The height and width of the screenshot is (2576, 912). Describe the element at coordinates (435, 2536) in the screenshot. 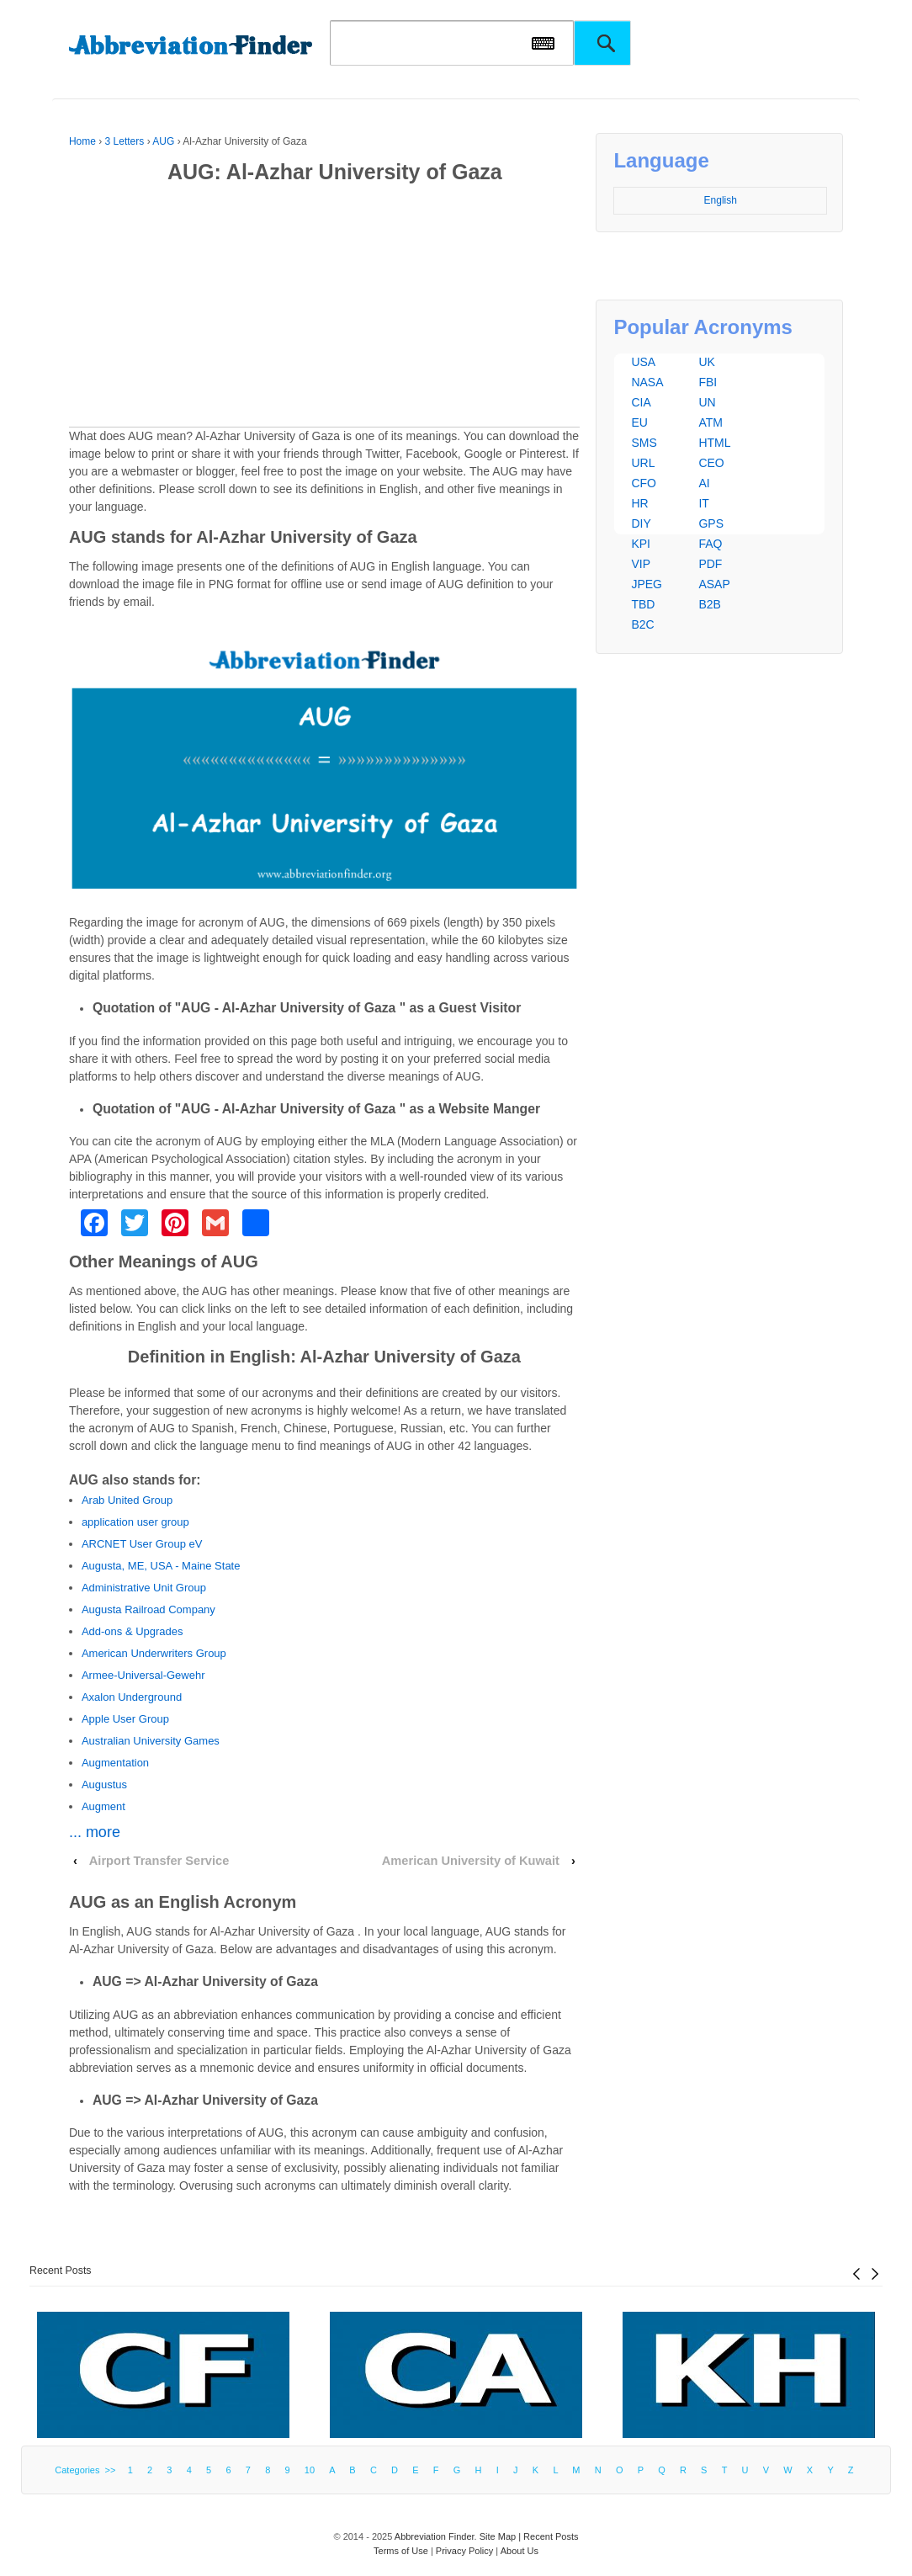

I see `Abbreviation Finder` at that location.